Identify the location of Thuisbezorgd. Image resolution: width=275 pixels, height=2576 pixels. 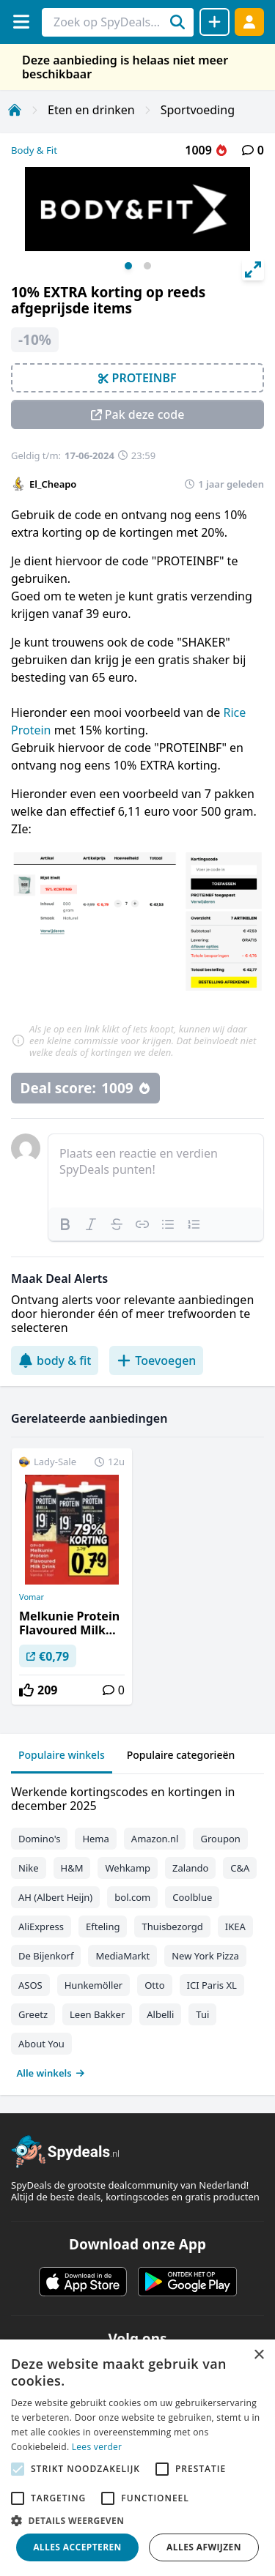
(172, 1926).